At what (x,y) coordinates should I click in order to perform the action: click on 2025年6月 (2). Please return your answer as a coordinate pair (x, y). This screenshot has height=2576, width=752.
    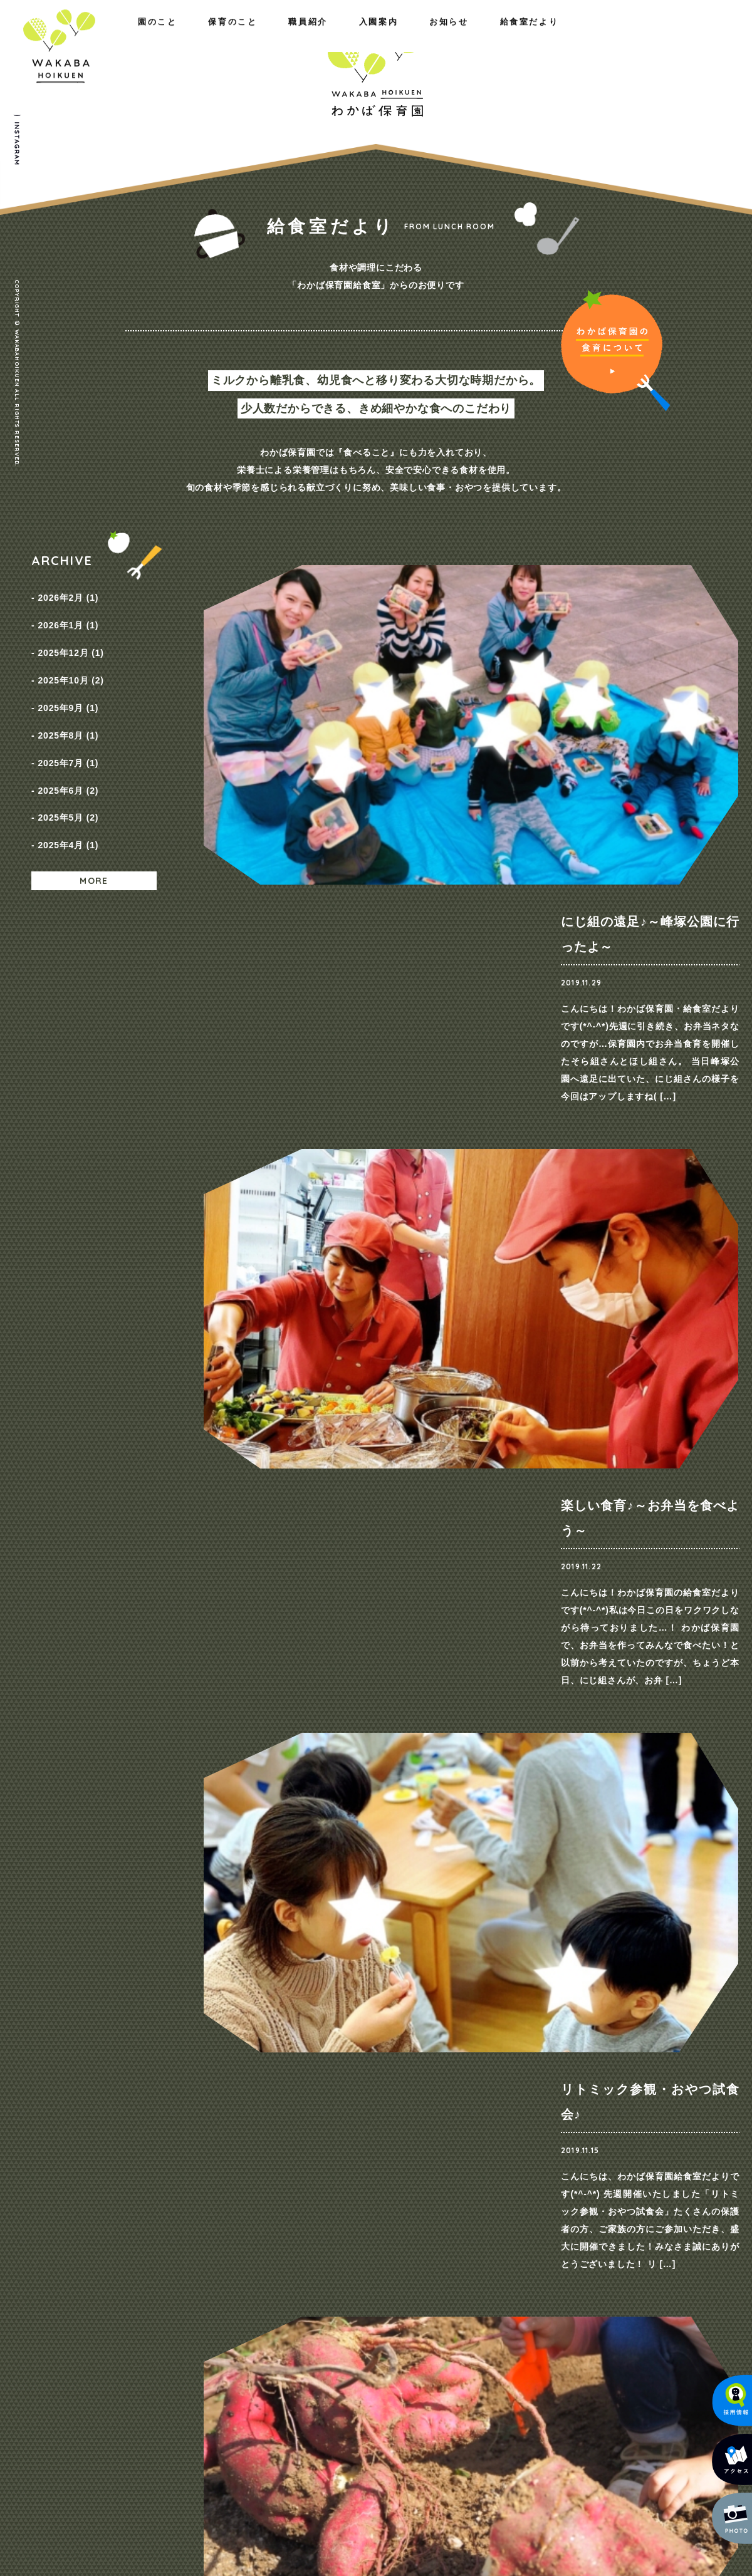
    Looking at the image, I should click on (68, 744).